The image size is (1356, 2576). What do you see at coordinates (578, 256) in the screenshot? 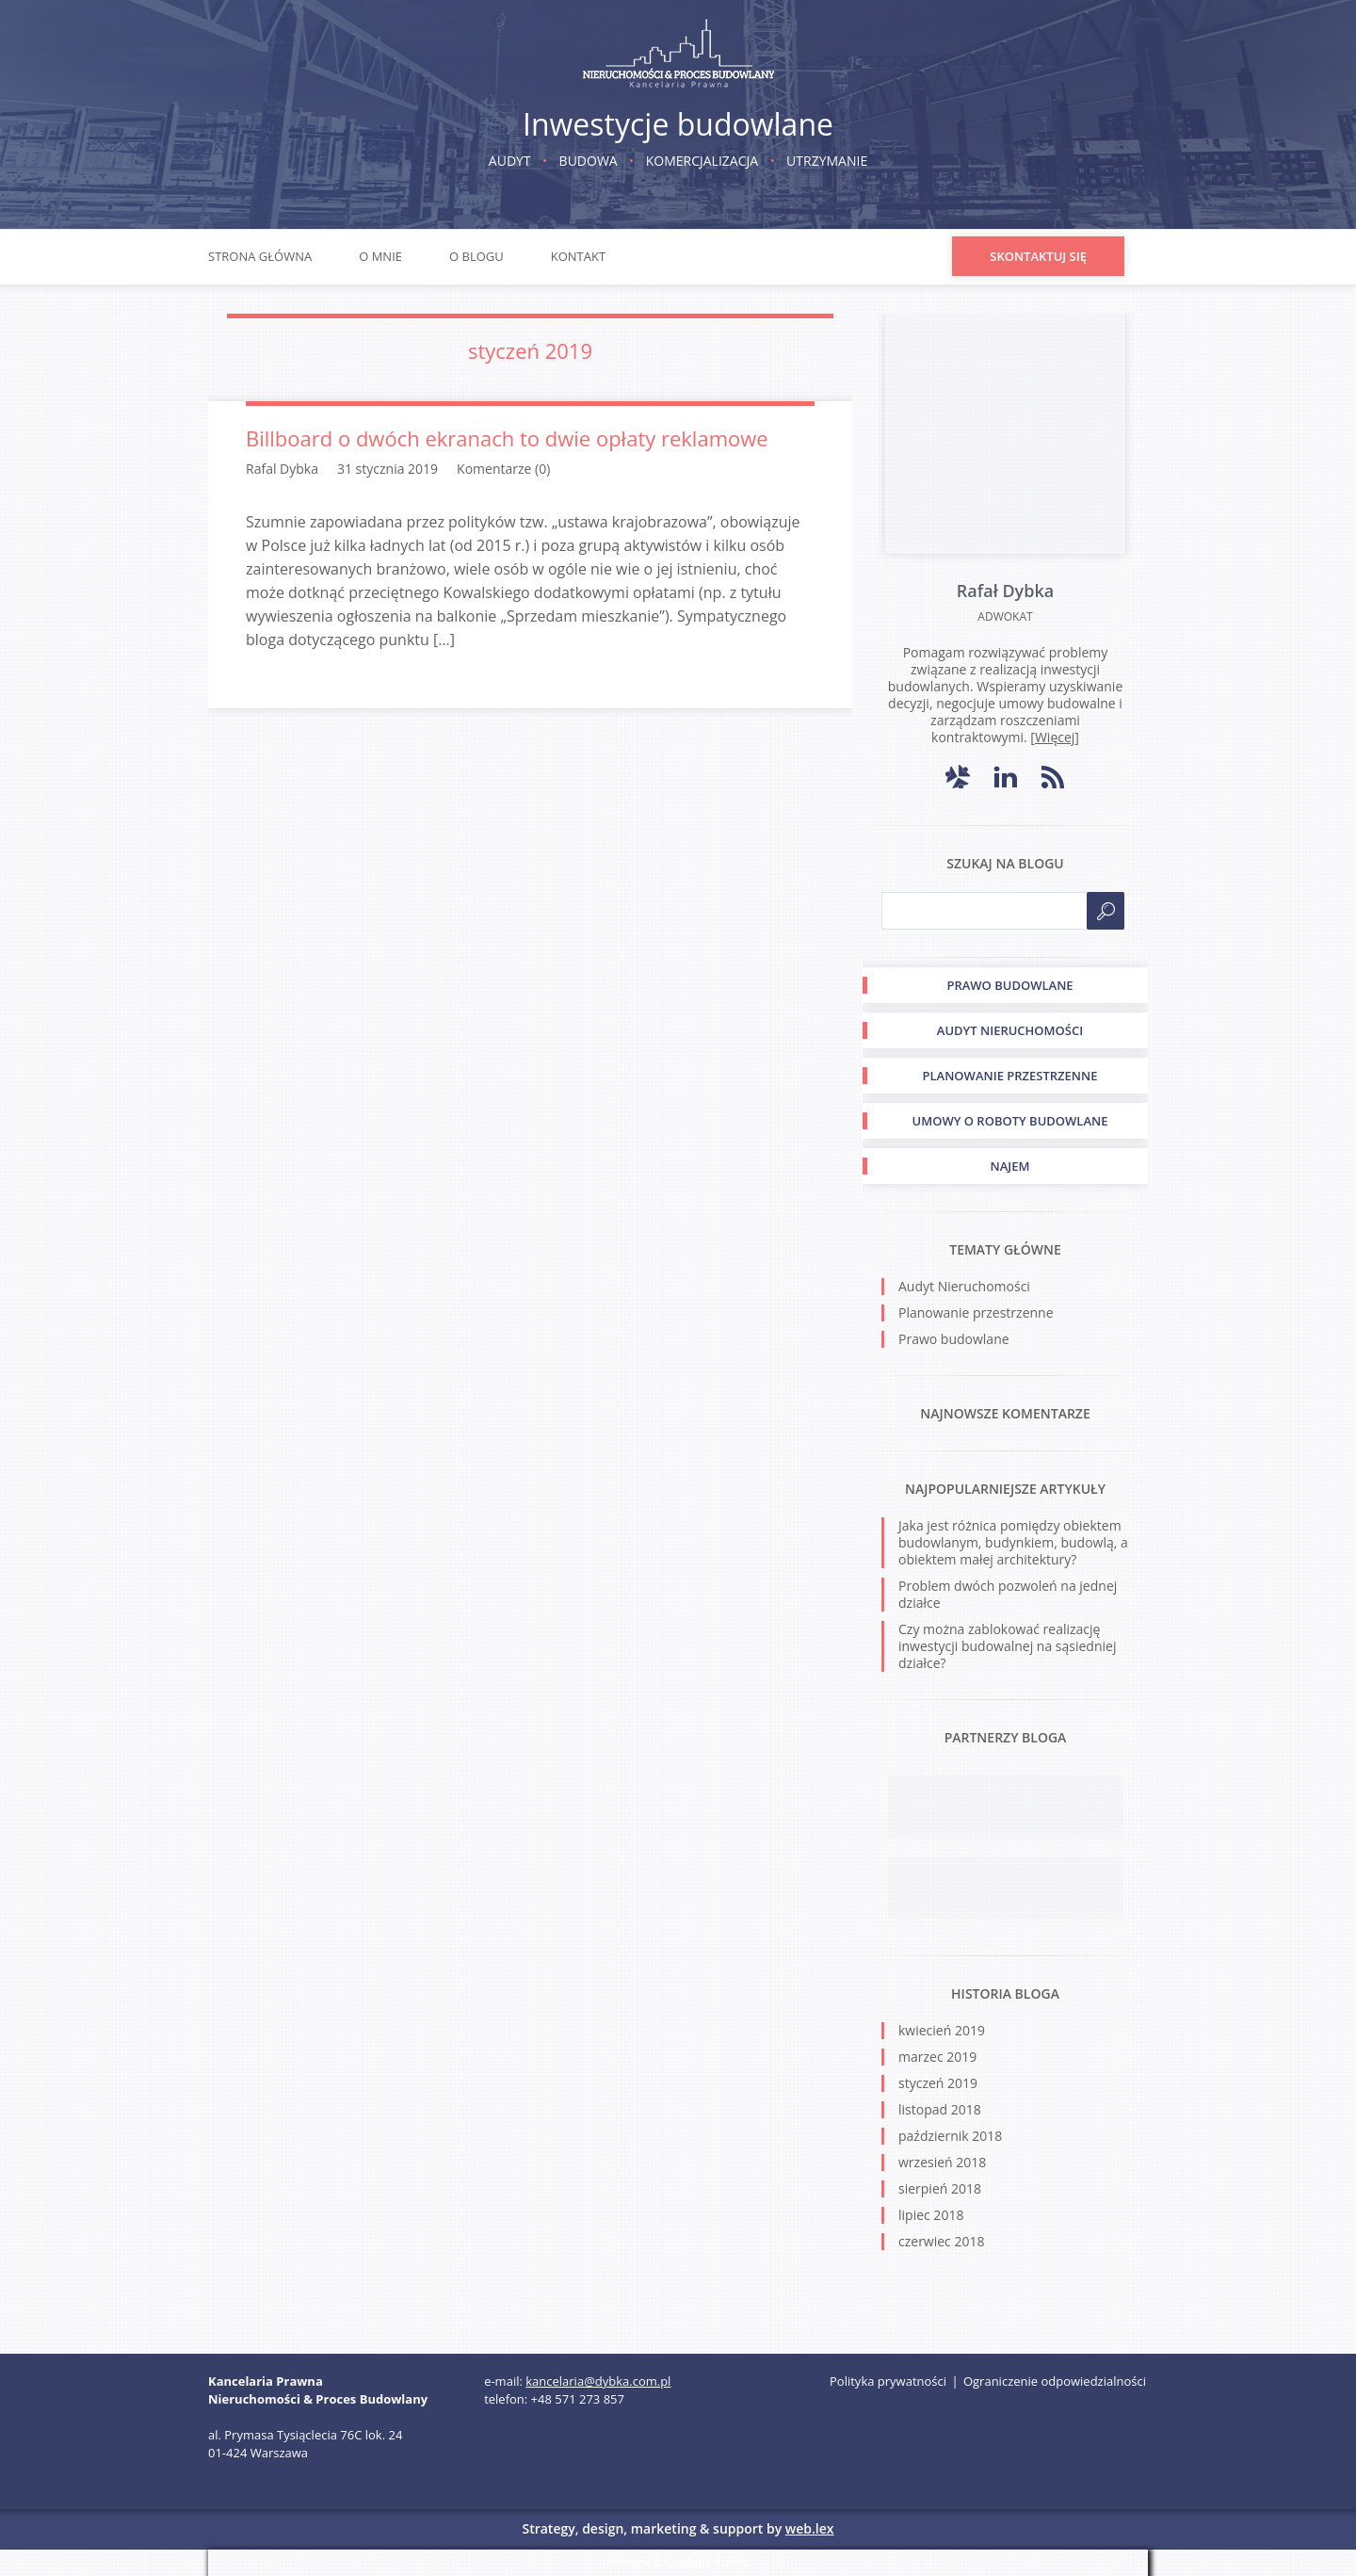
I see `Kontakt` at bounding box center [578, 256].